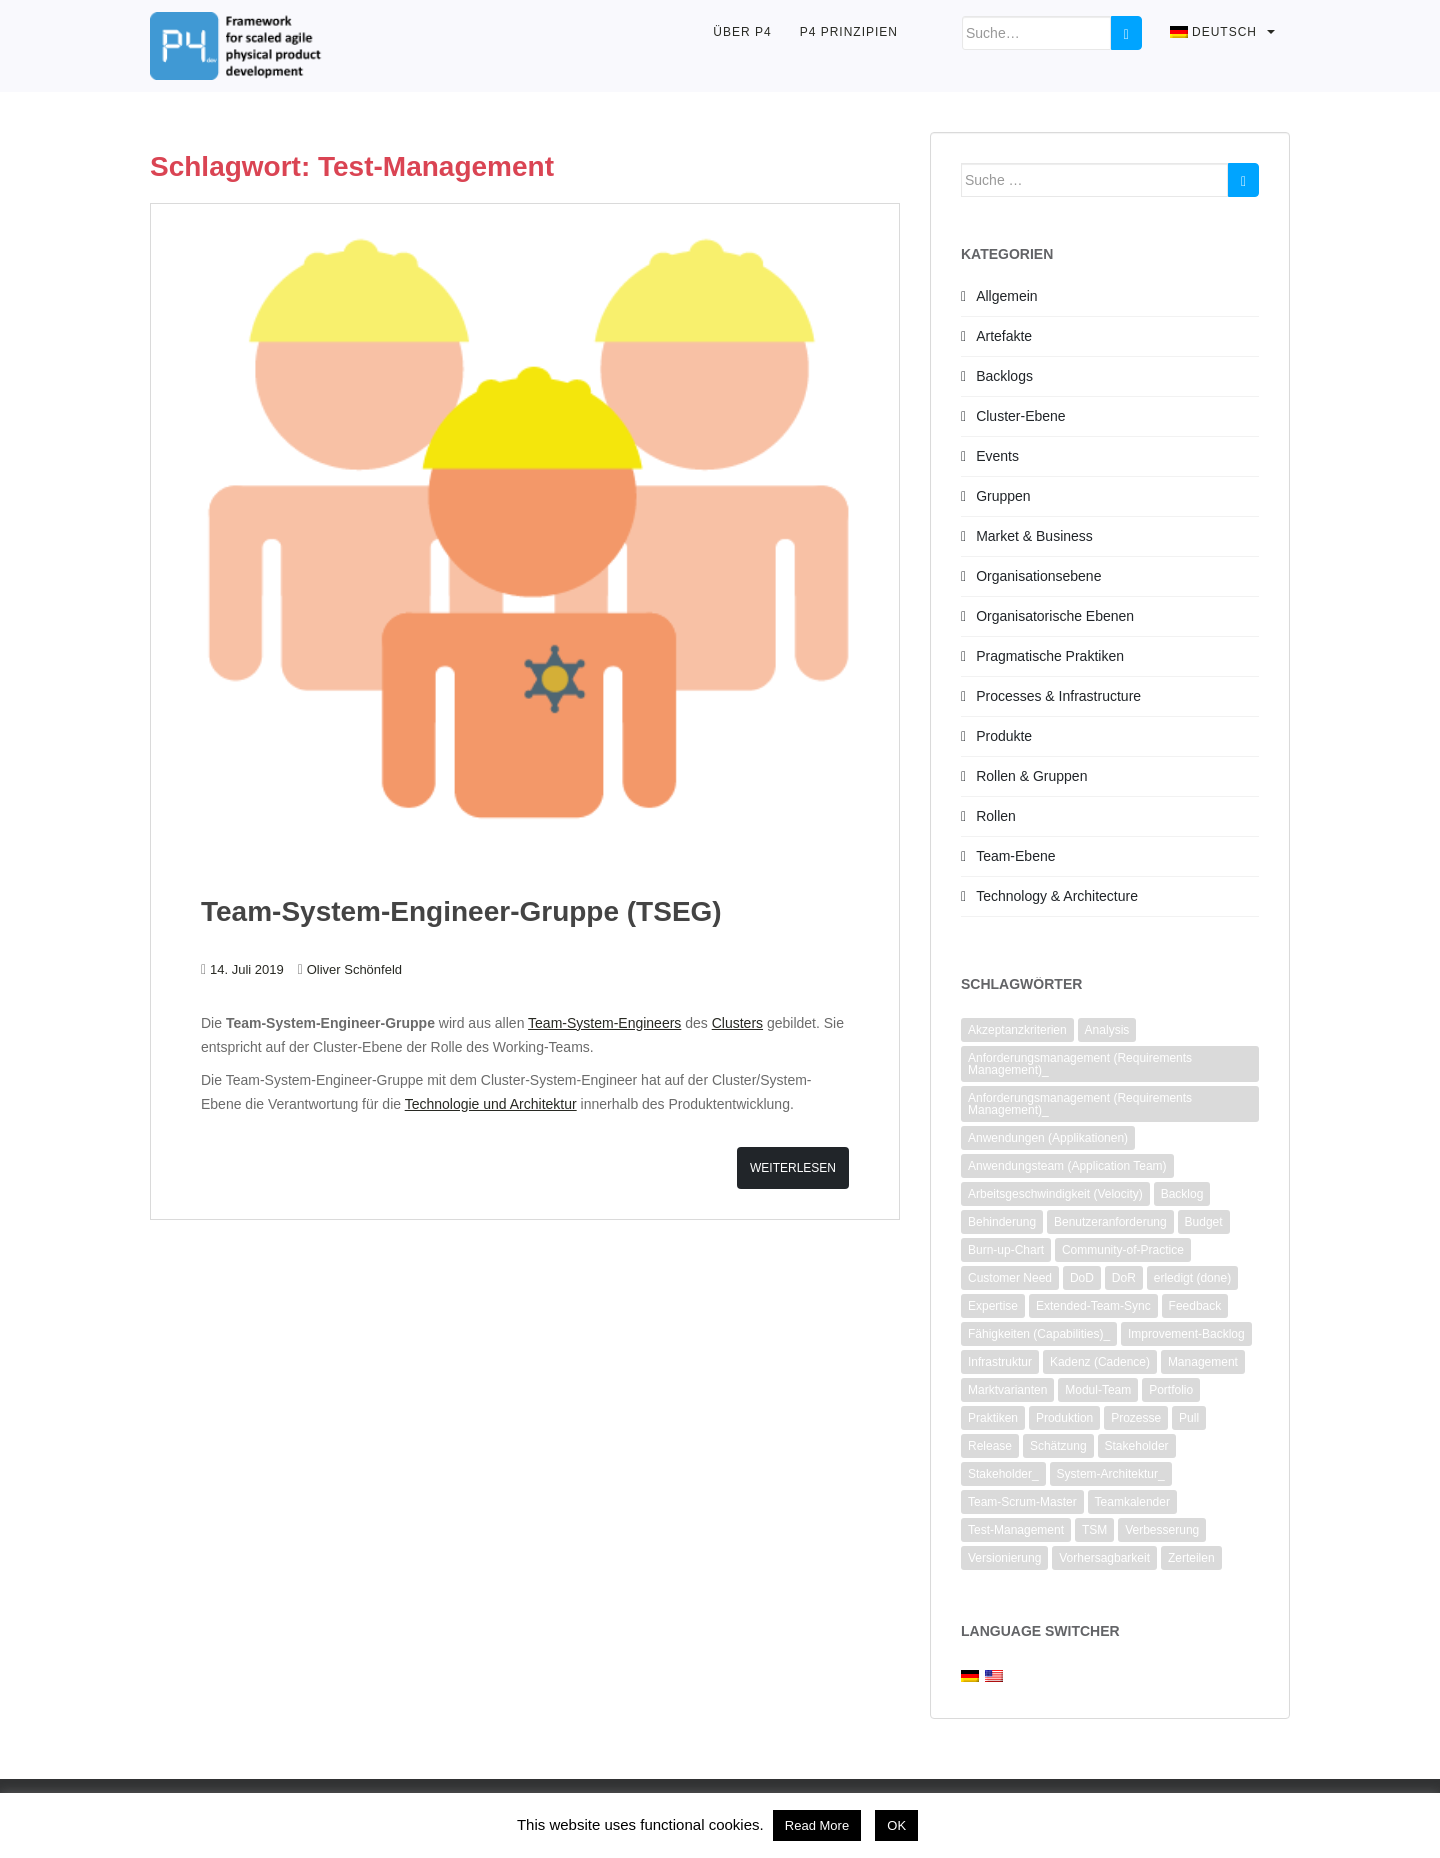  I want to click on Versionierung [Versionierung (1 Eintrag)], so click(1004, 1558).